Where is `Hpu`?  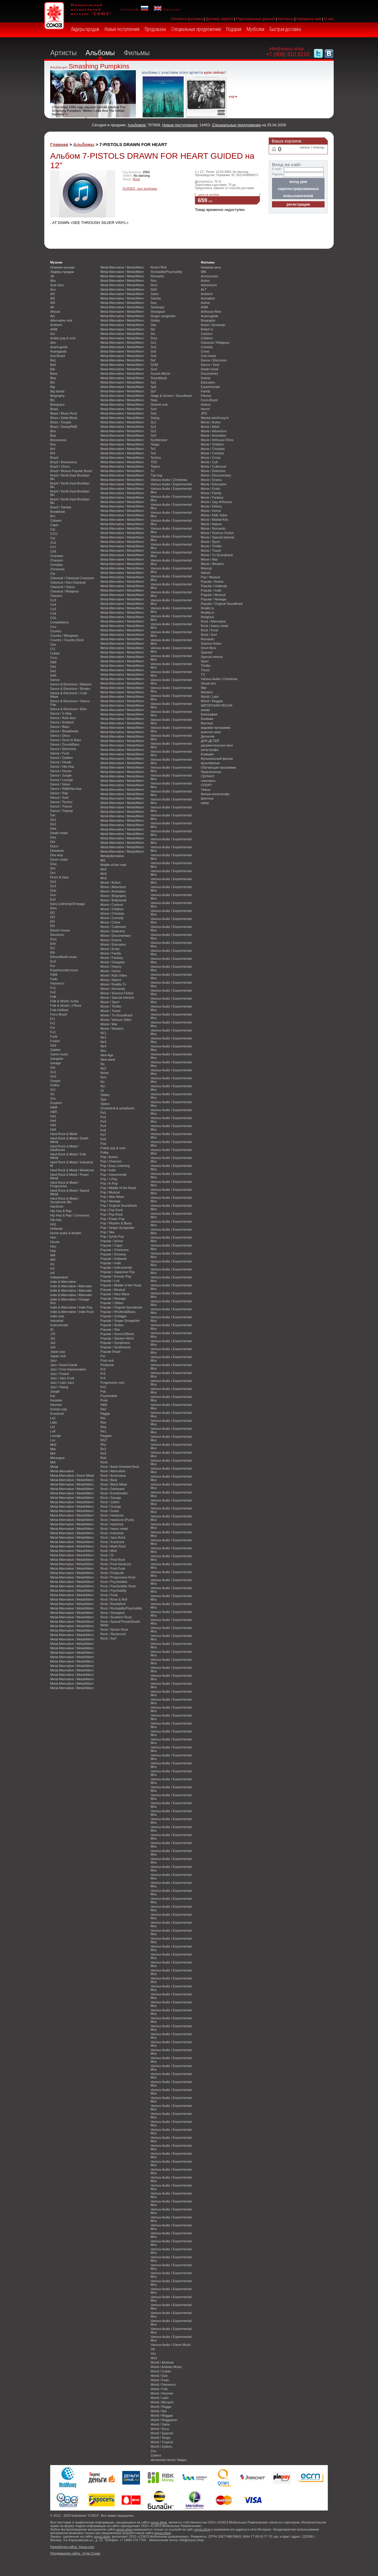
Hpu is located at coordinates (53, 1246).